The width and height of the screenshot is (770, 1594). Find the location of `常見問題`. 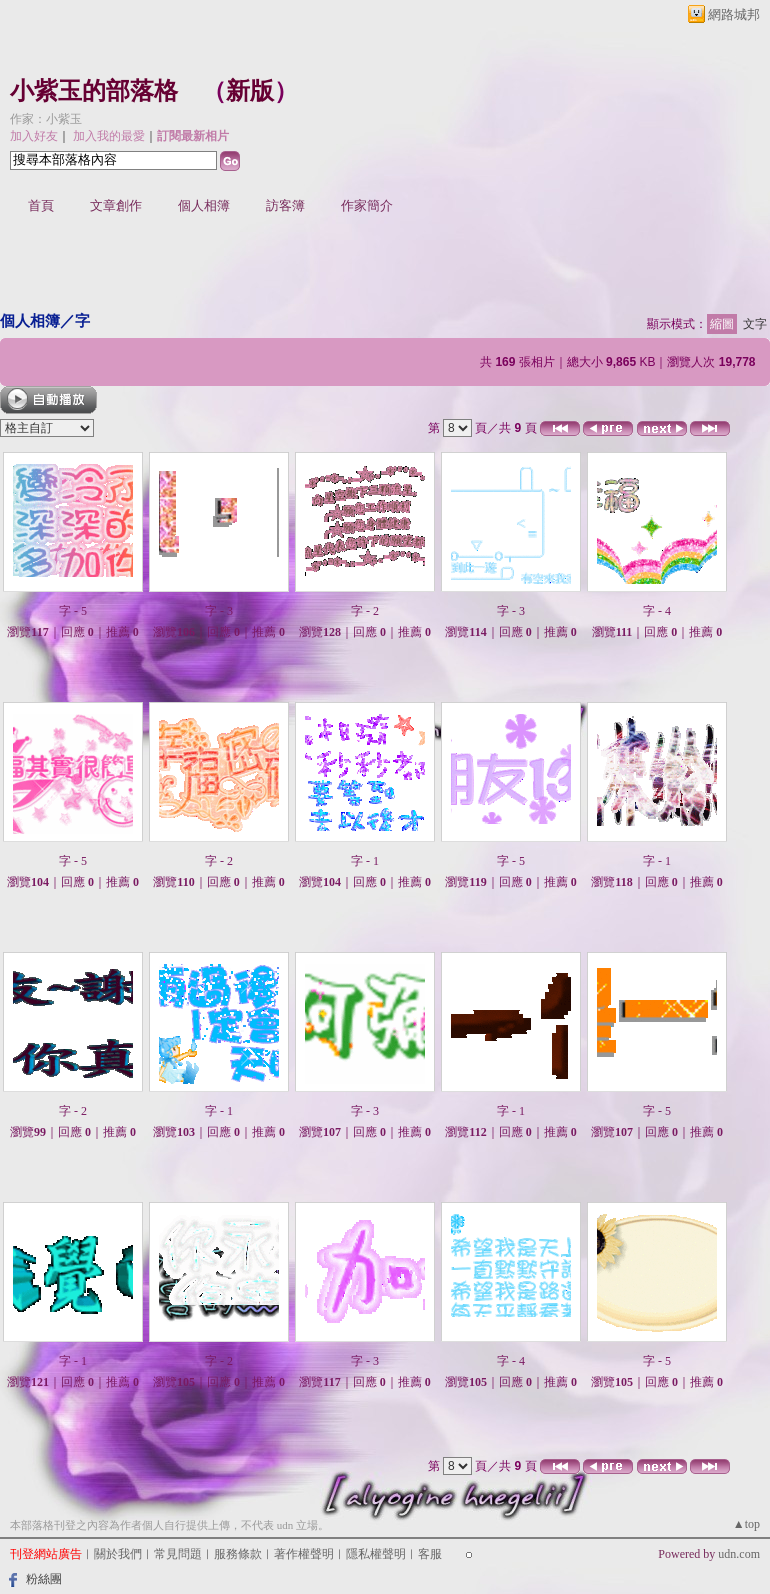

常見問題 is located at coordinates (178, 1554).